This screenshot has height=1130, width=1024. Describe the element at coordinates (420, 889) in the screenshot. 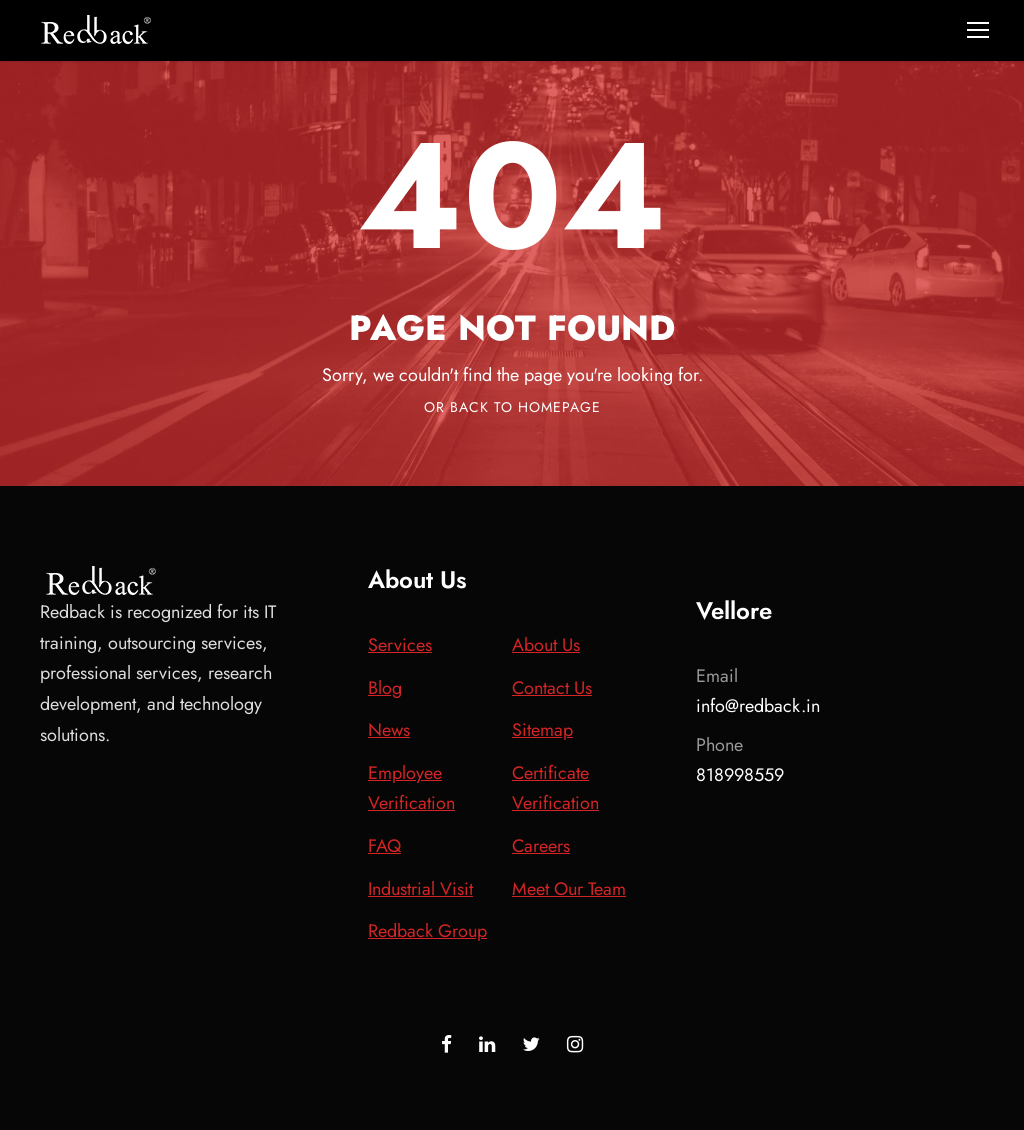

I see `Industrial Visit` at that location.